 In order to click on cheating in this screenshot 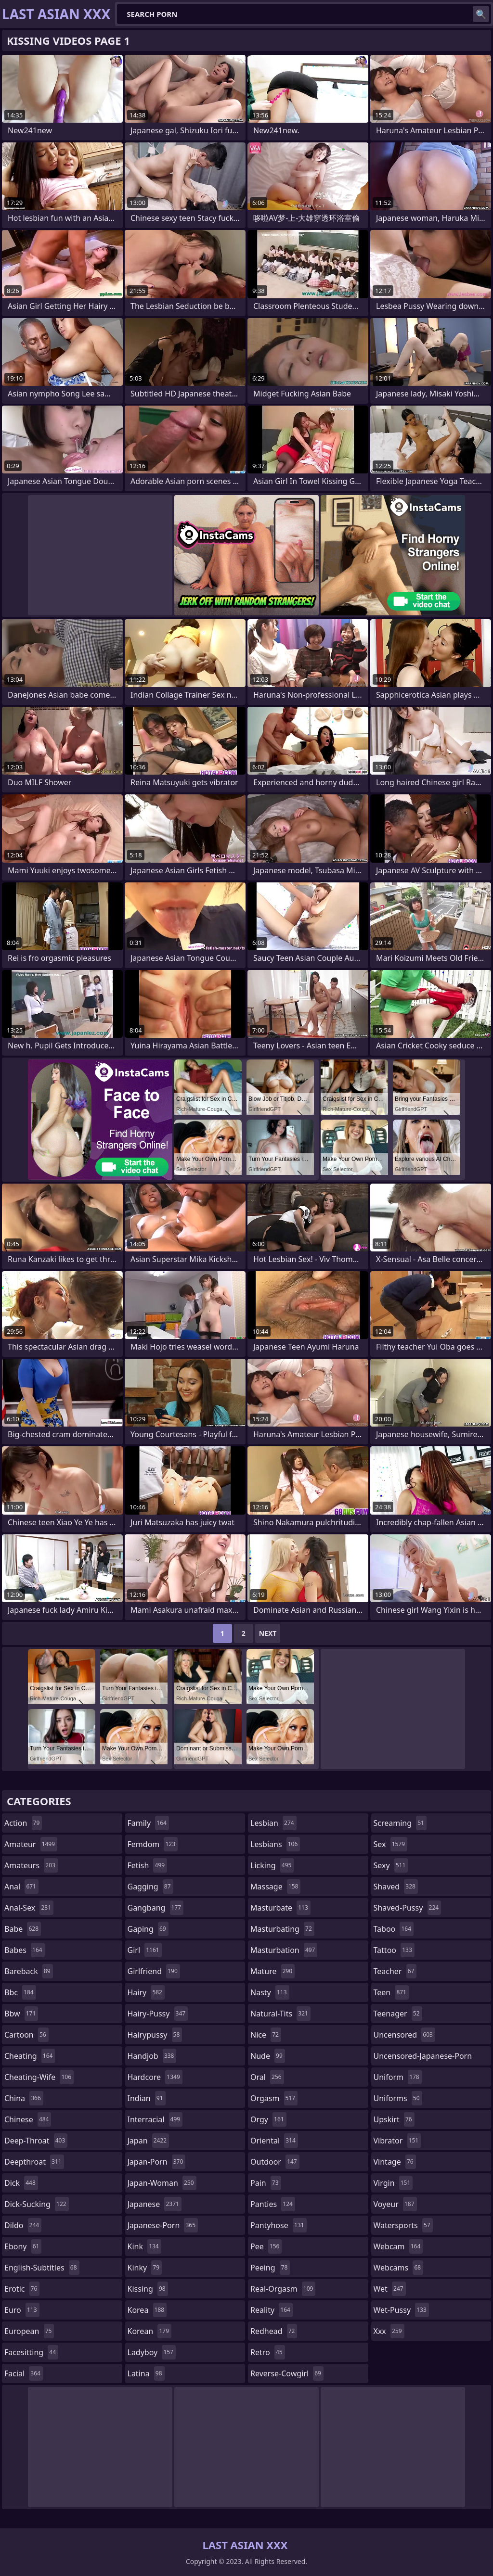, I will do `click(29, 2056)`.